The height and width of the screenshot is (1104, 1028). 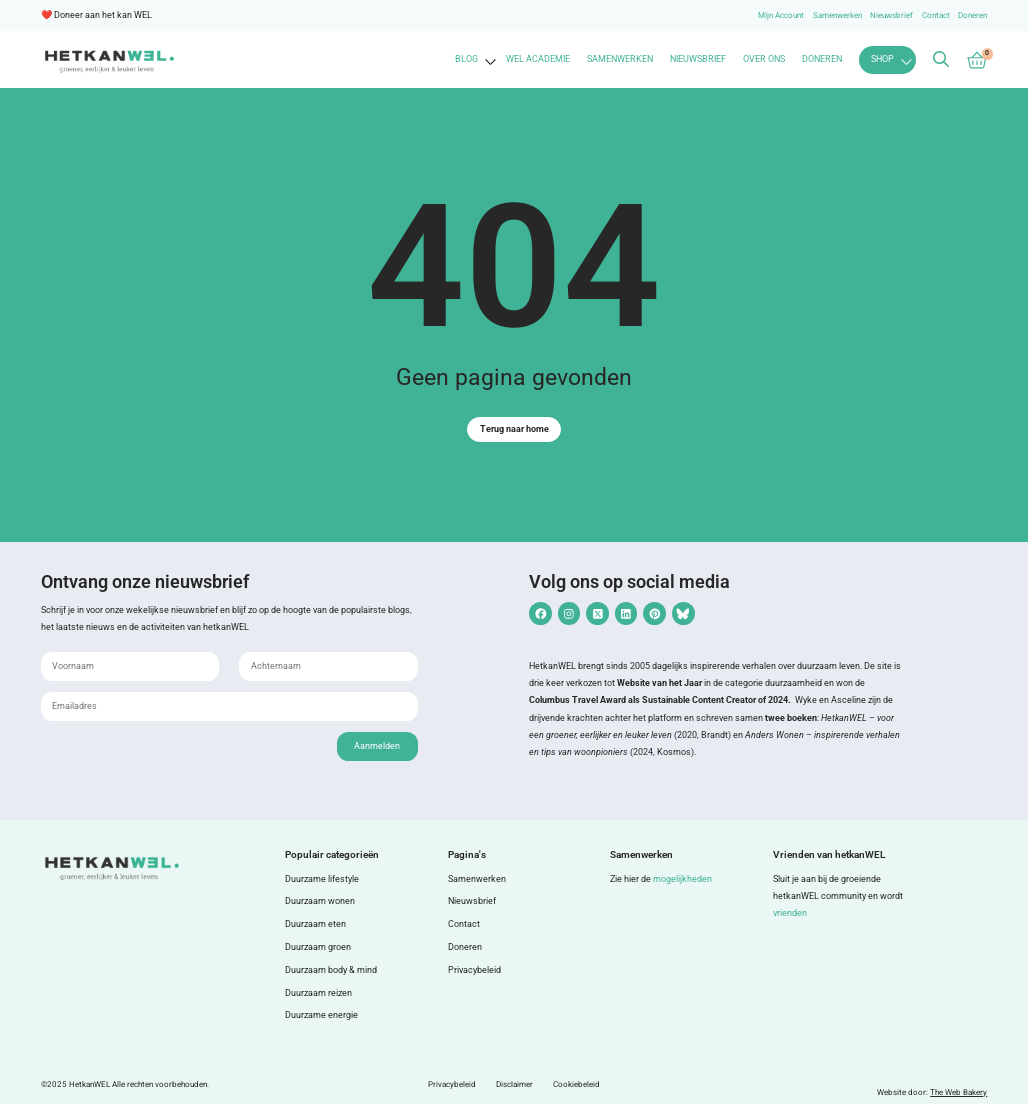 What do you see at coordinates (320, 901) in the screenshot?
I see `Duurzaam wonen` at bounding box center [320, 901].